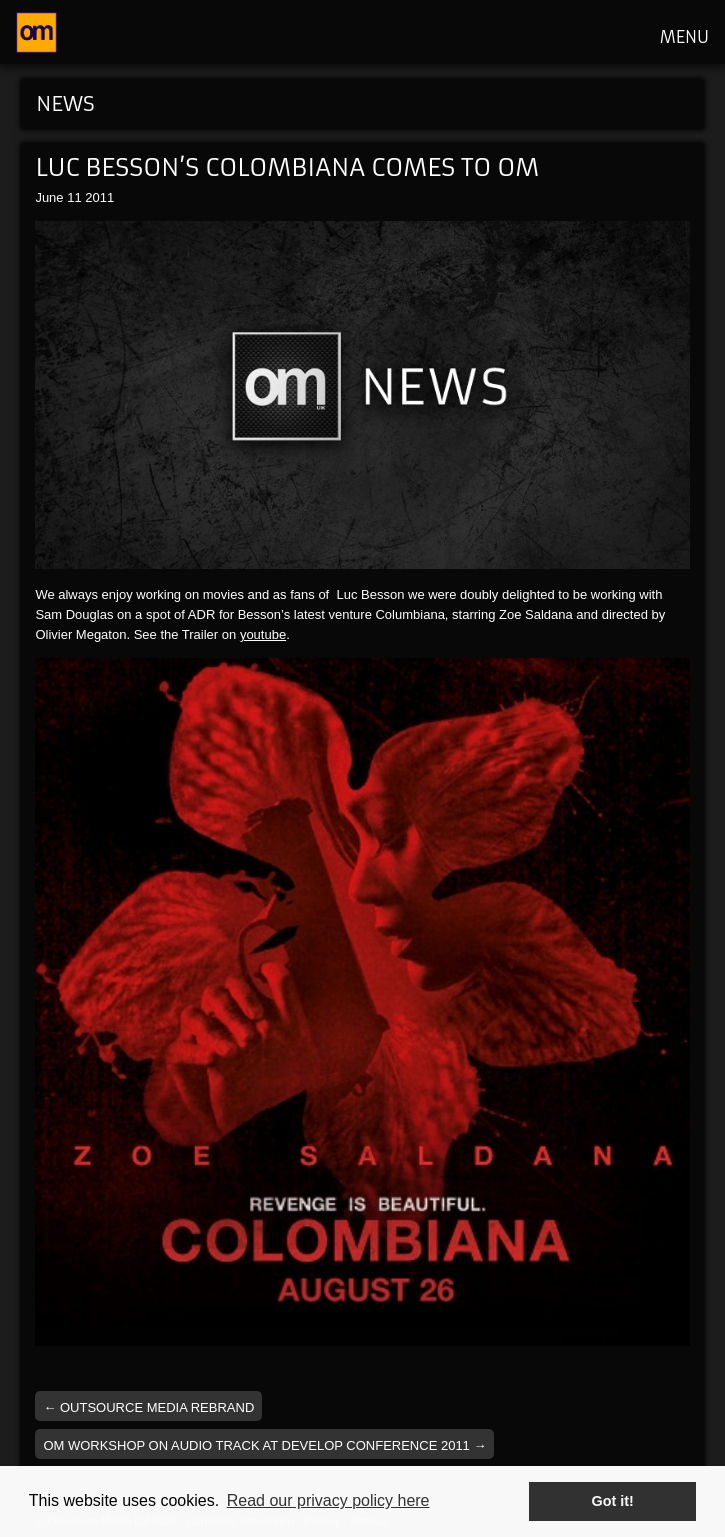 This screenshot has width=725, height=1537. What do you see at coordinates (684, 37) in the screenshot?
I see `MENU` at bounding box center [684, 37].